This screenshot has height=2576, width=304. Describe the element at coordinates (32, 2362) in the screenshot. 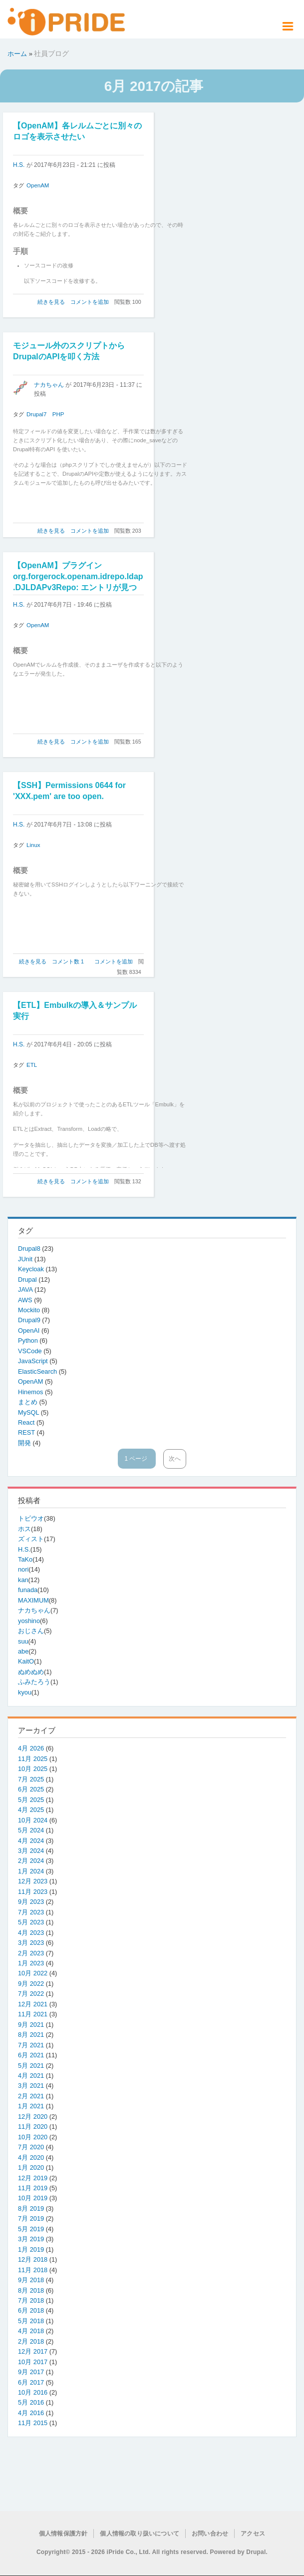

I see `10月 2017` at that location.